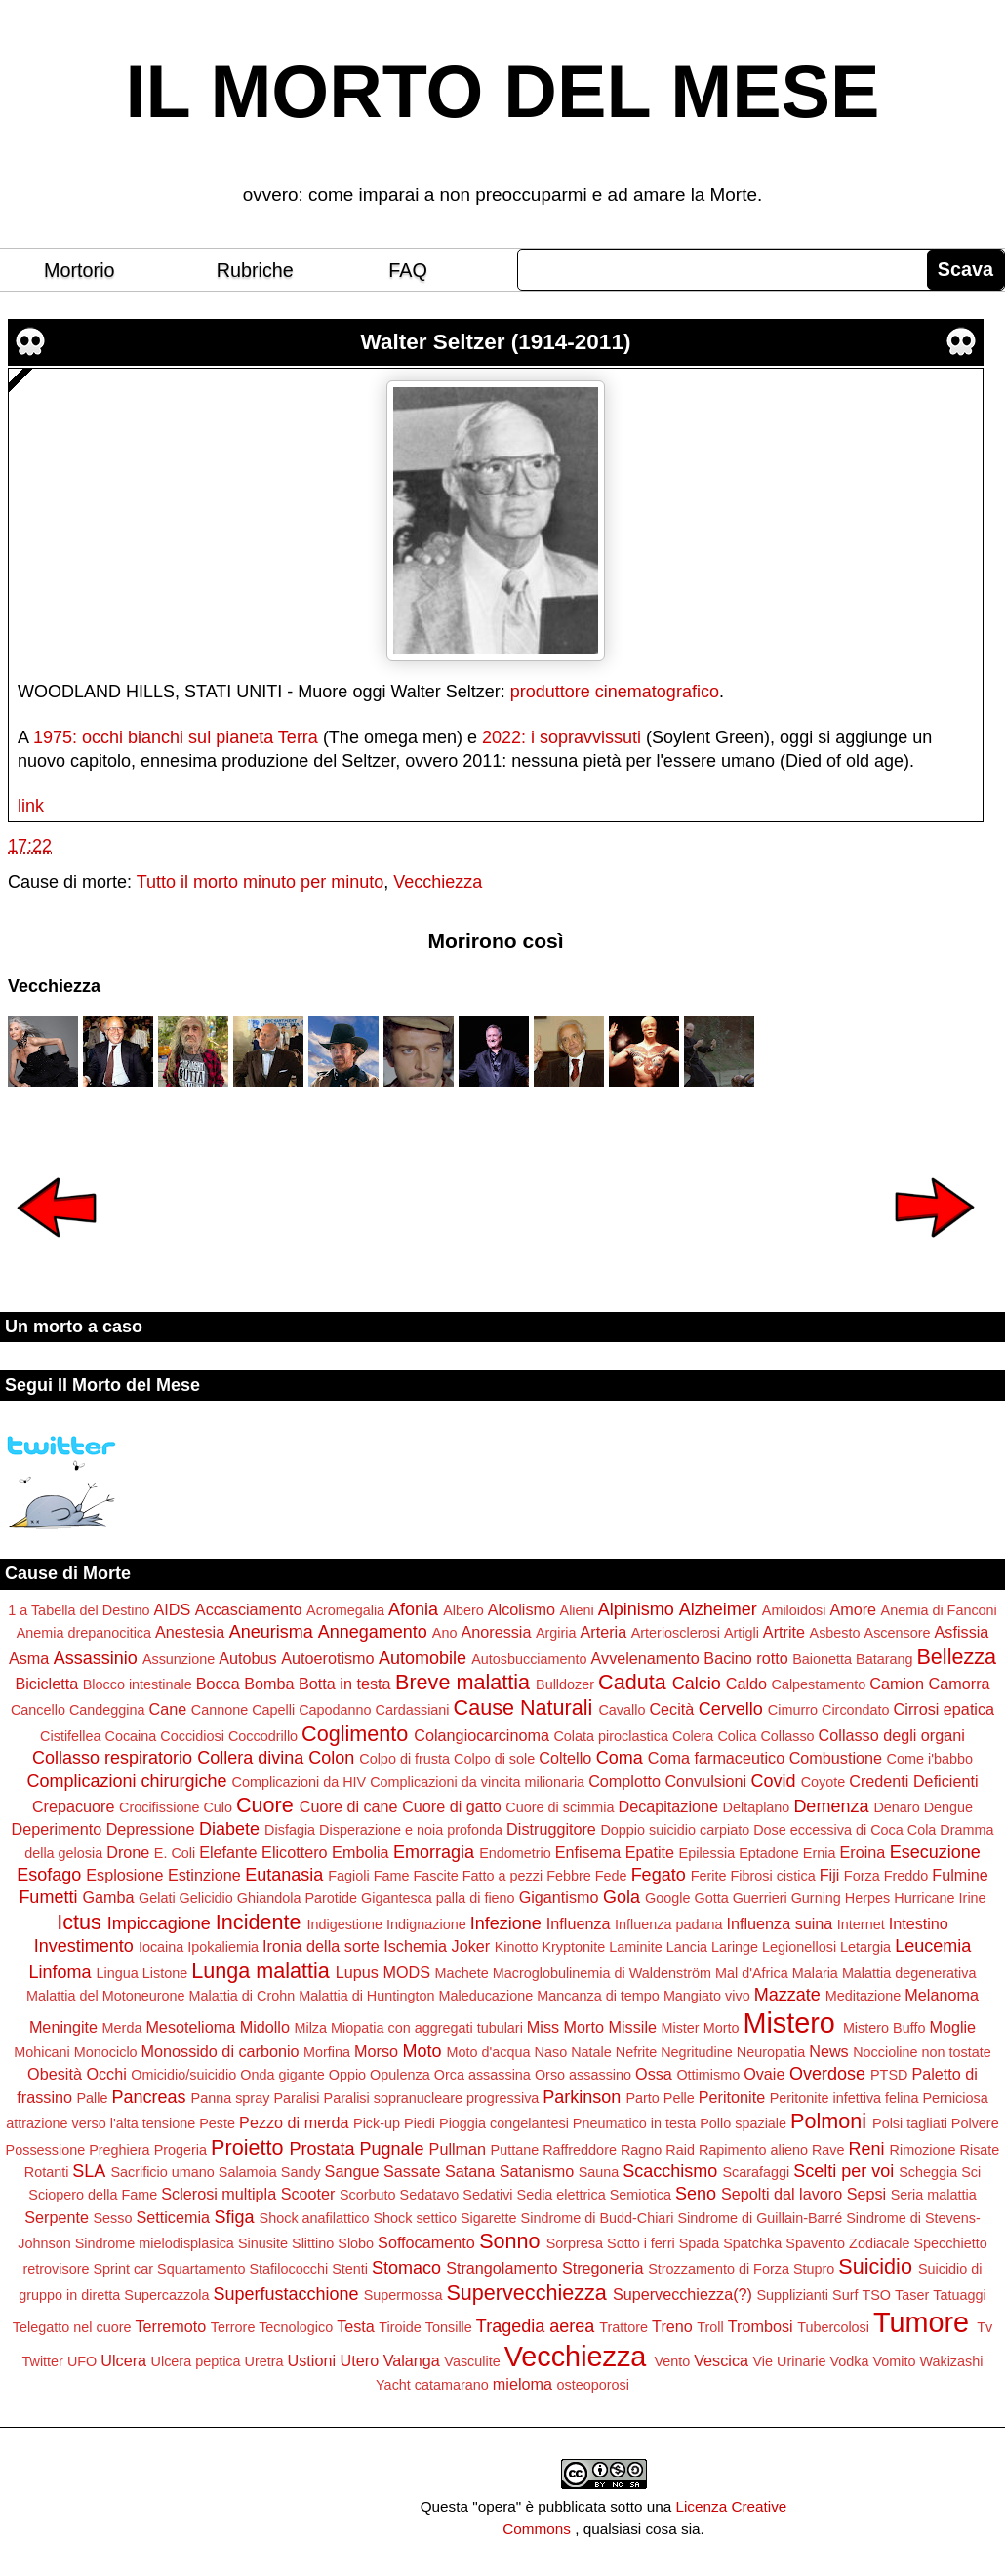  I want to click on Peritonite, so click(732, 2097).